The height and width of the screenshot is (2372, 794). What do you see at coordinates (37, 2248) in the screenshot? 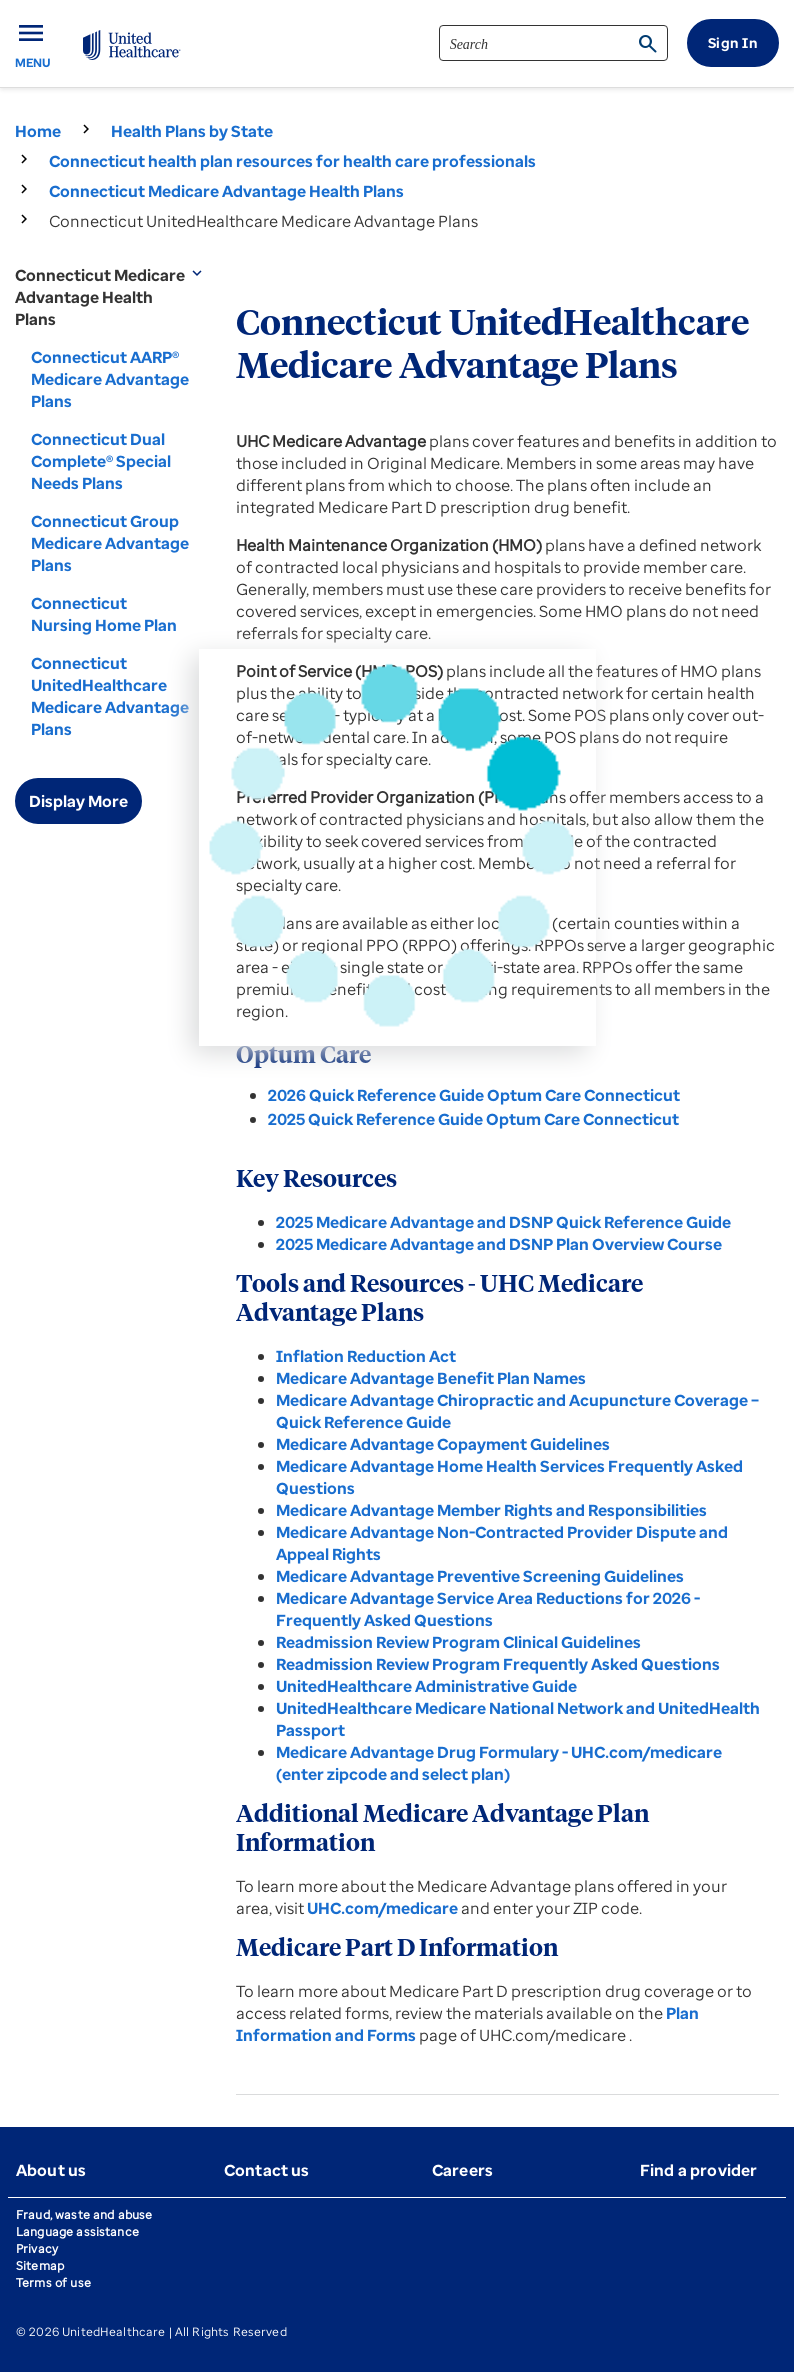
I see `Privacy` at bounding box center [37, 2248].